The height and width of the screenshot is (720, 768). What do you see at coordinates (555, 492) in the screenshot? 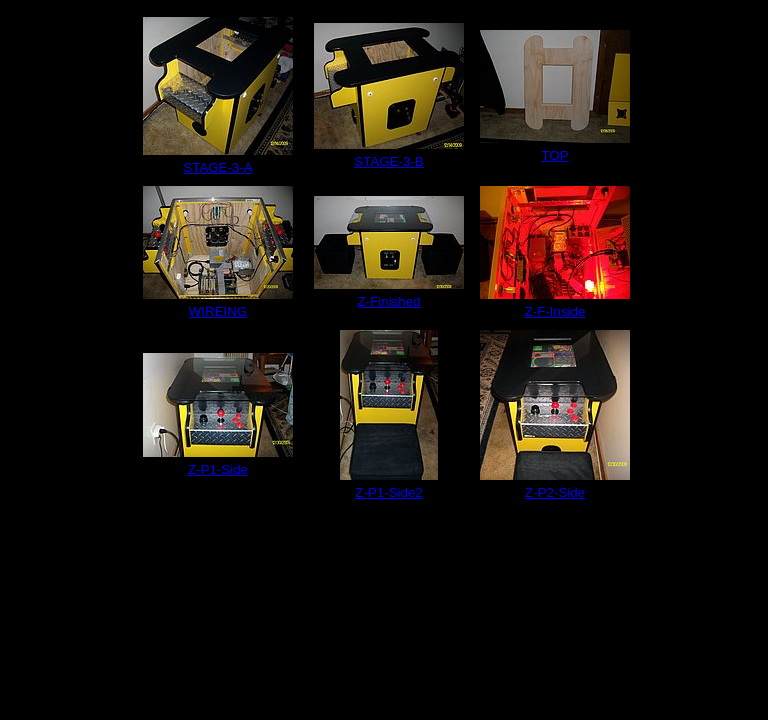
I see `Z-P2-Side` at bounding box center [555, 492].